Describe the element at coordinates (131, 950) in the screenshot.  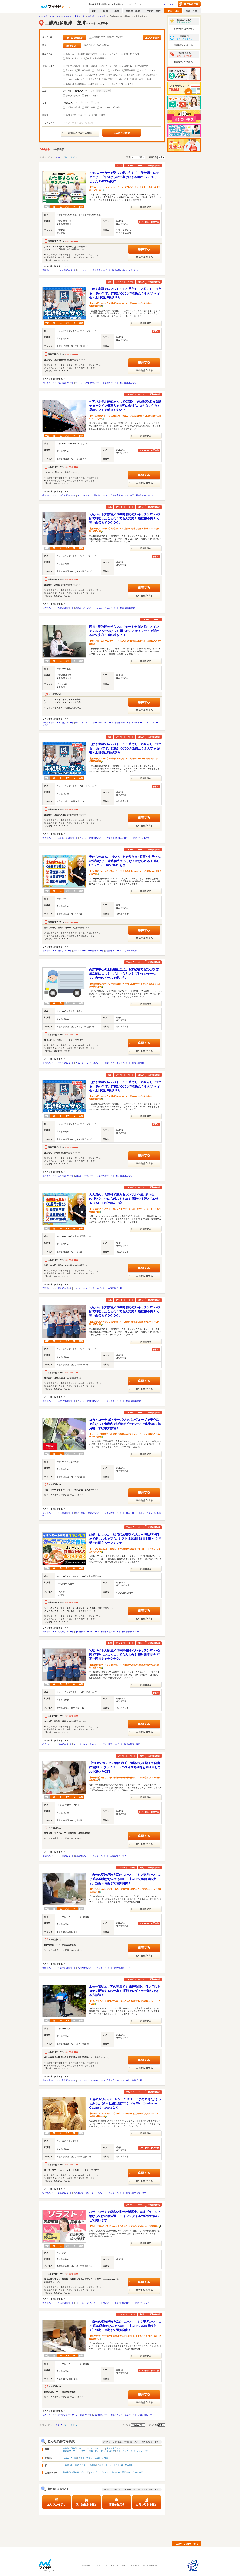
I see `くら寿司株式会社` at that location.